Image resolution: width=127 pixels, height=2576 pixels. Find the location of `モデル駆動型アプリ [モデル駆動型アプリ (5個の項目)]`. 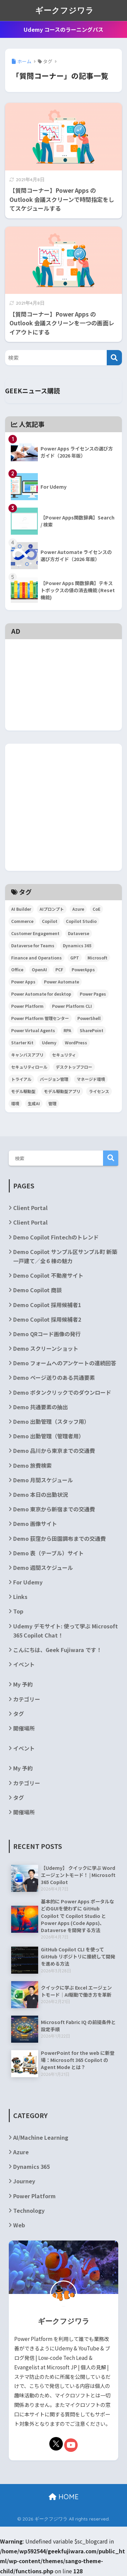

モデル駆動型アプリ [モデル駆動型アプリ (5個の項目)] is located at coordinates (62, 1091).